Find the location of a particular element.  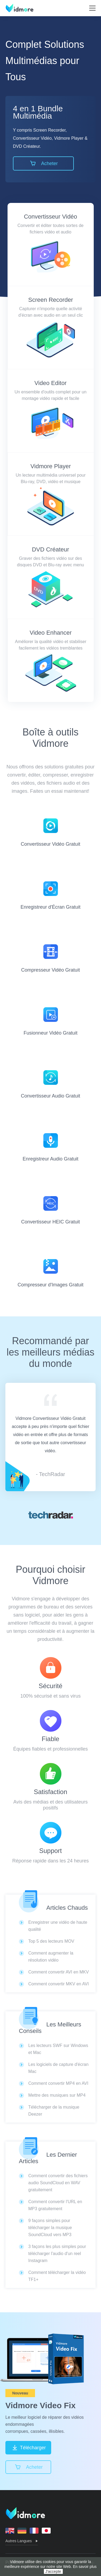

Enregistreur d'Écran Gratuit is located at coordinates (50, 895).